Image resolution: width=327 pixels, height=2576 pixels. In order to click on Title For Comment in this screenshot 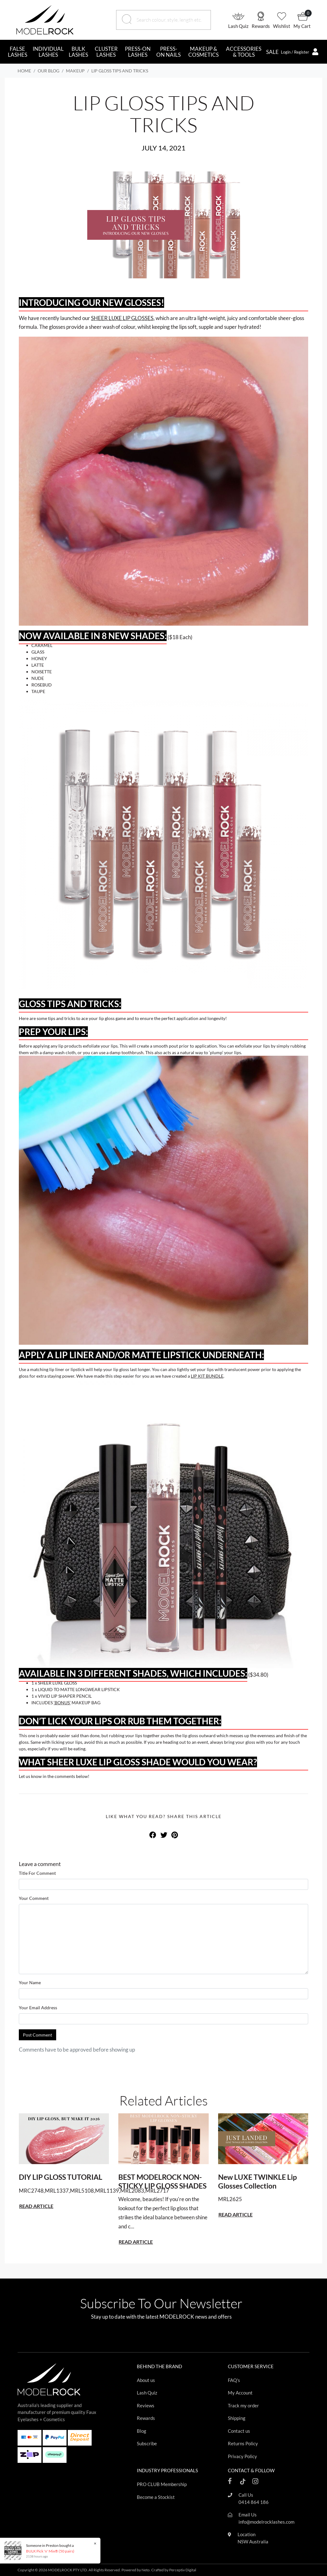, I will do `click(37, 1873)`.